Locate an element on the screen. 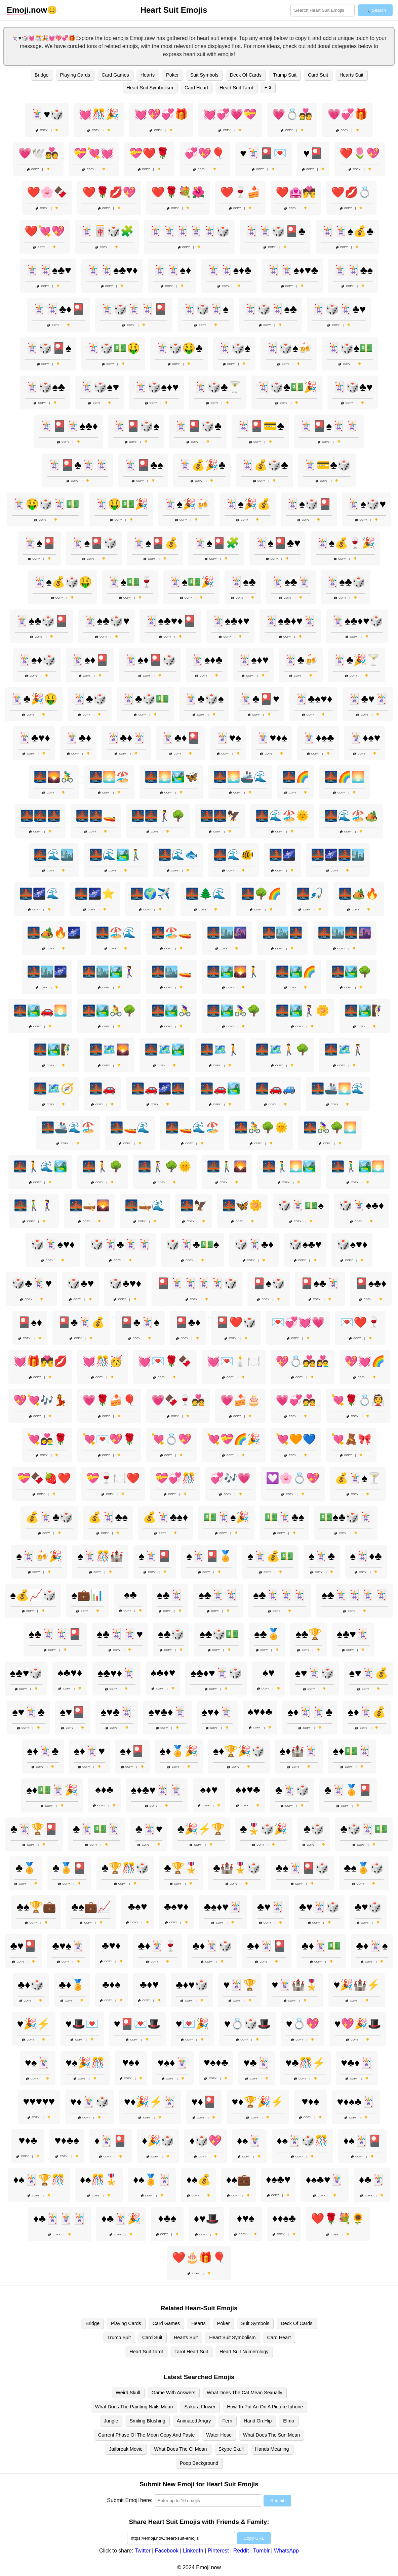 Image resolution: width=398 pixels, height=2576 pixels. ♠️♥️♦️🃏 is located at coordinates (217, 1712).